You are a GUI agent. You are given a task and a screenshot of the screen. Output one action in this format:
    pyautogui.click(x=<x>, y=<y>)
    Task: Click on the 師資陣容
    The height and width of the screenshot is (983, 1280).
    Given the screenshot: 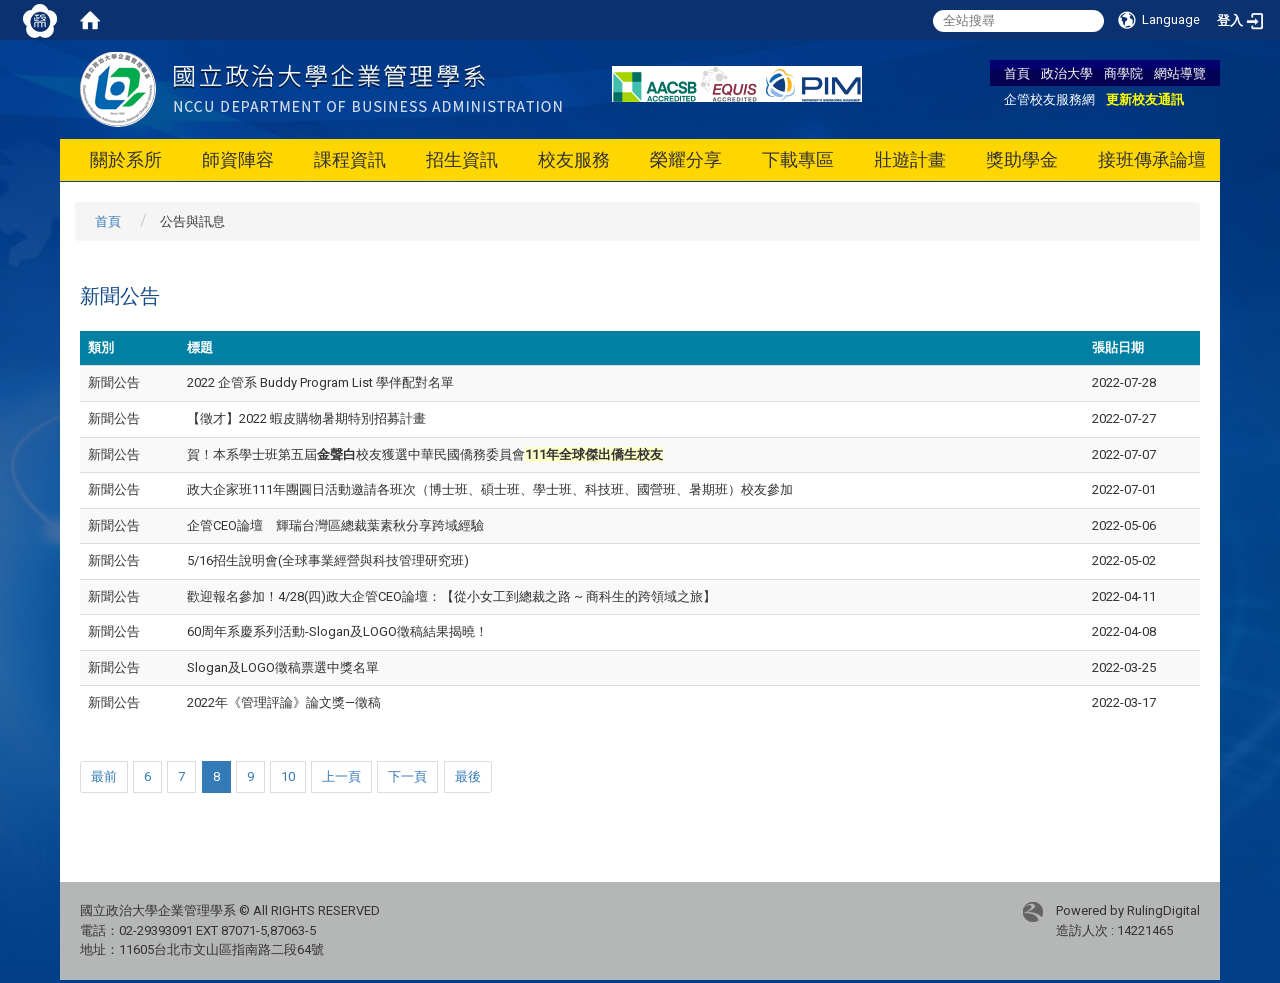 What is the action you would take?
    pyautogui.click(x=238, y=159)
    